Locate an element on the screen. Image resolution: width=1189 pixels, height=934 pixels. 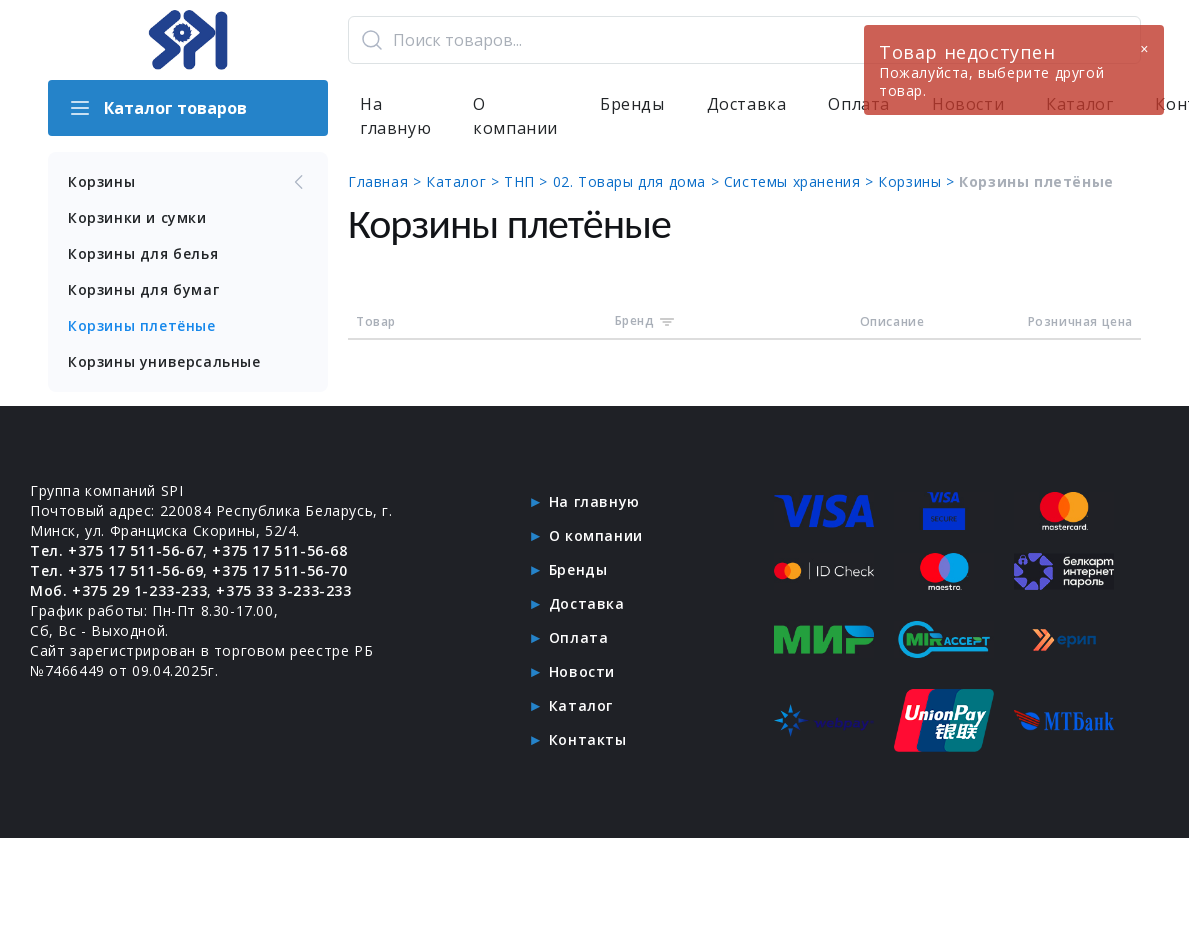
Корзины > is located at coordinates (918, 181).